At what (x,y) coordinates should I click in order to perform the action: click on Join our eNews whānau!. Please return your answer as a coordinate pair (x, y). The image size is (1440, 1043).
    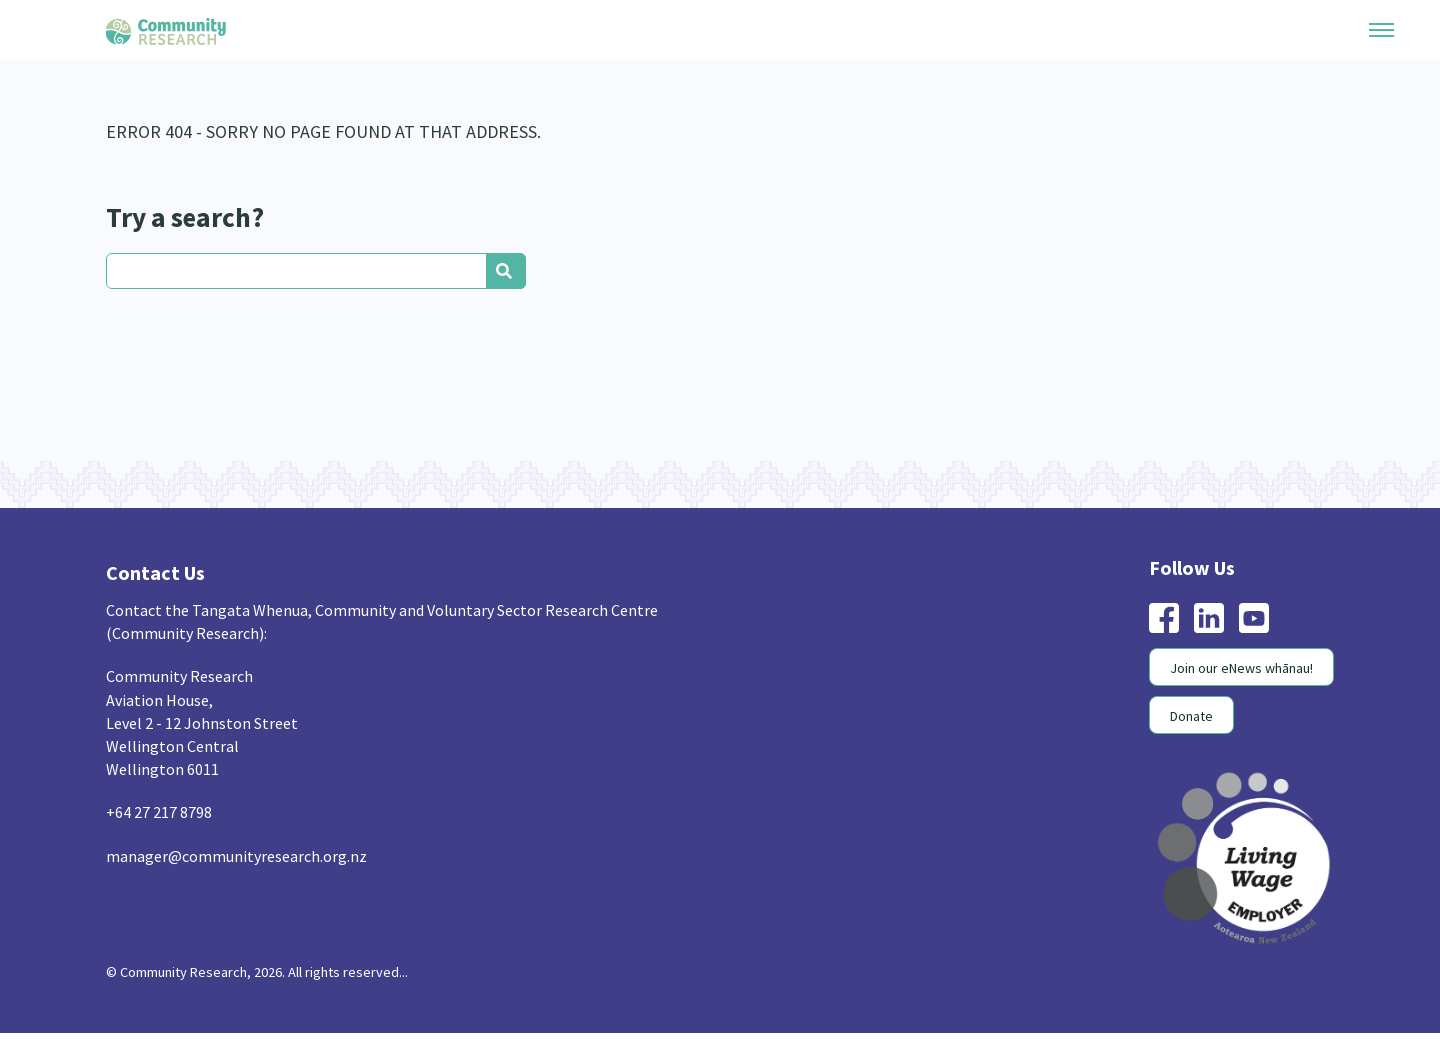
    Looking at the image, I should click on (1241, 668).